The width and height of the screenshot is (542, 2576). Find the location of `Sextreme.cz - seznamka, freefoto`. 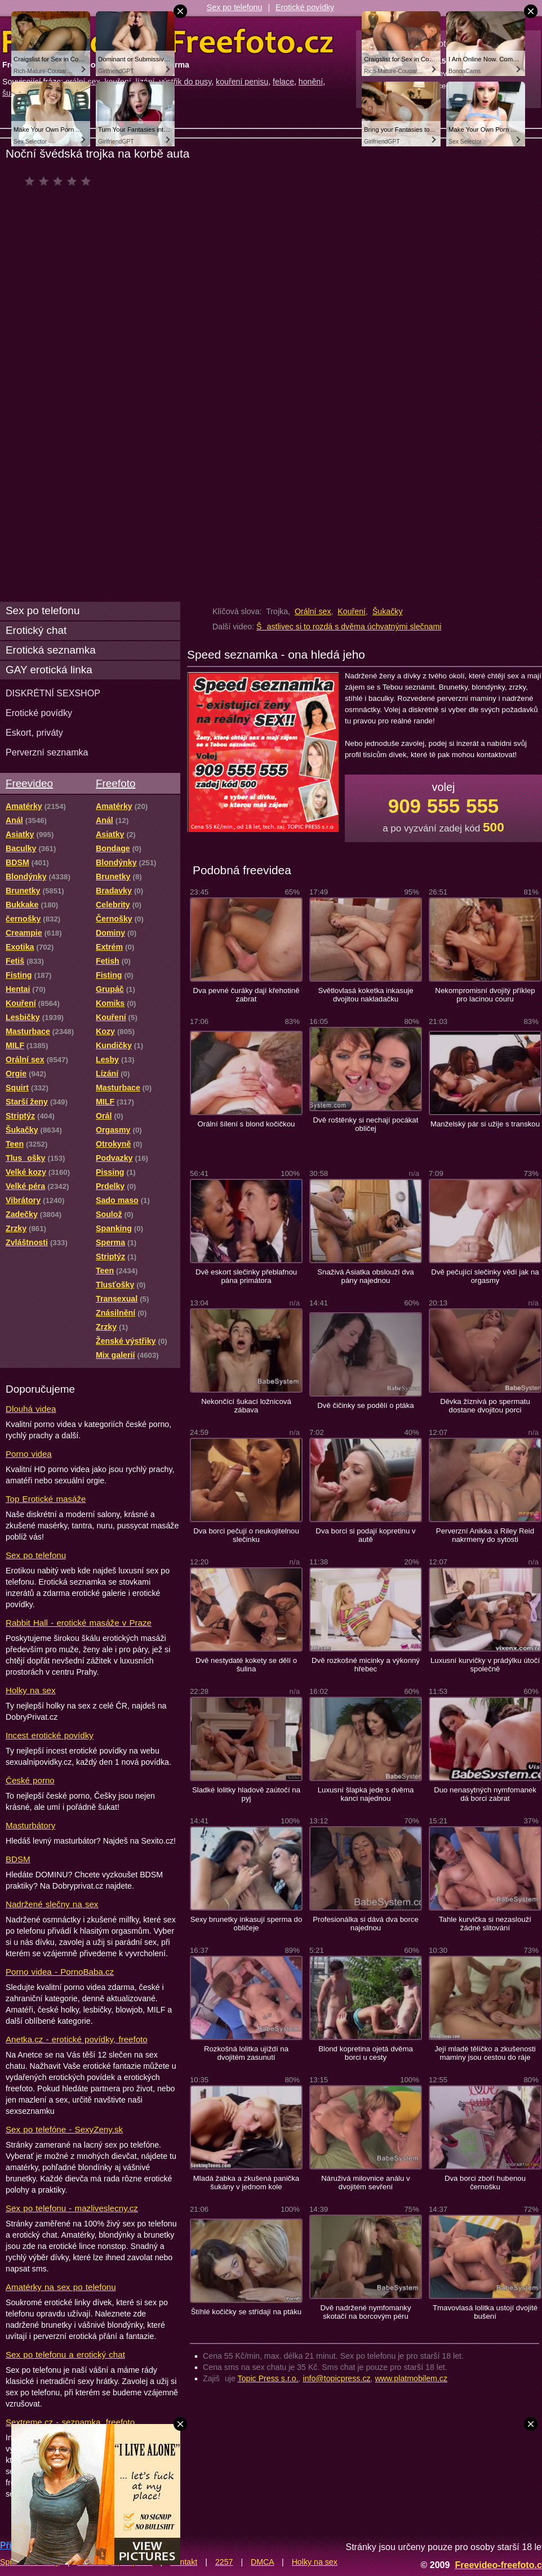

Sextreme.cz - seznamka, freefoto is located at coordinates (70, 2422).